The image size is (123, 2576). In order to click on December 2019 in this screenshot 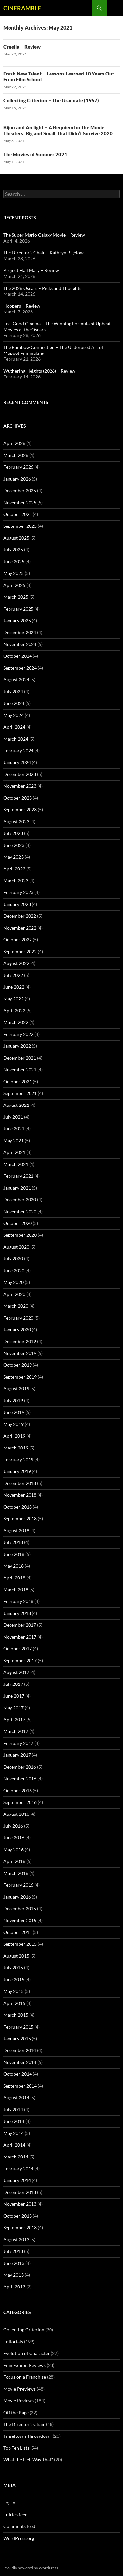, I will do `click(19, 1341)`.